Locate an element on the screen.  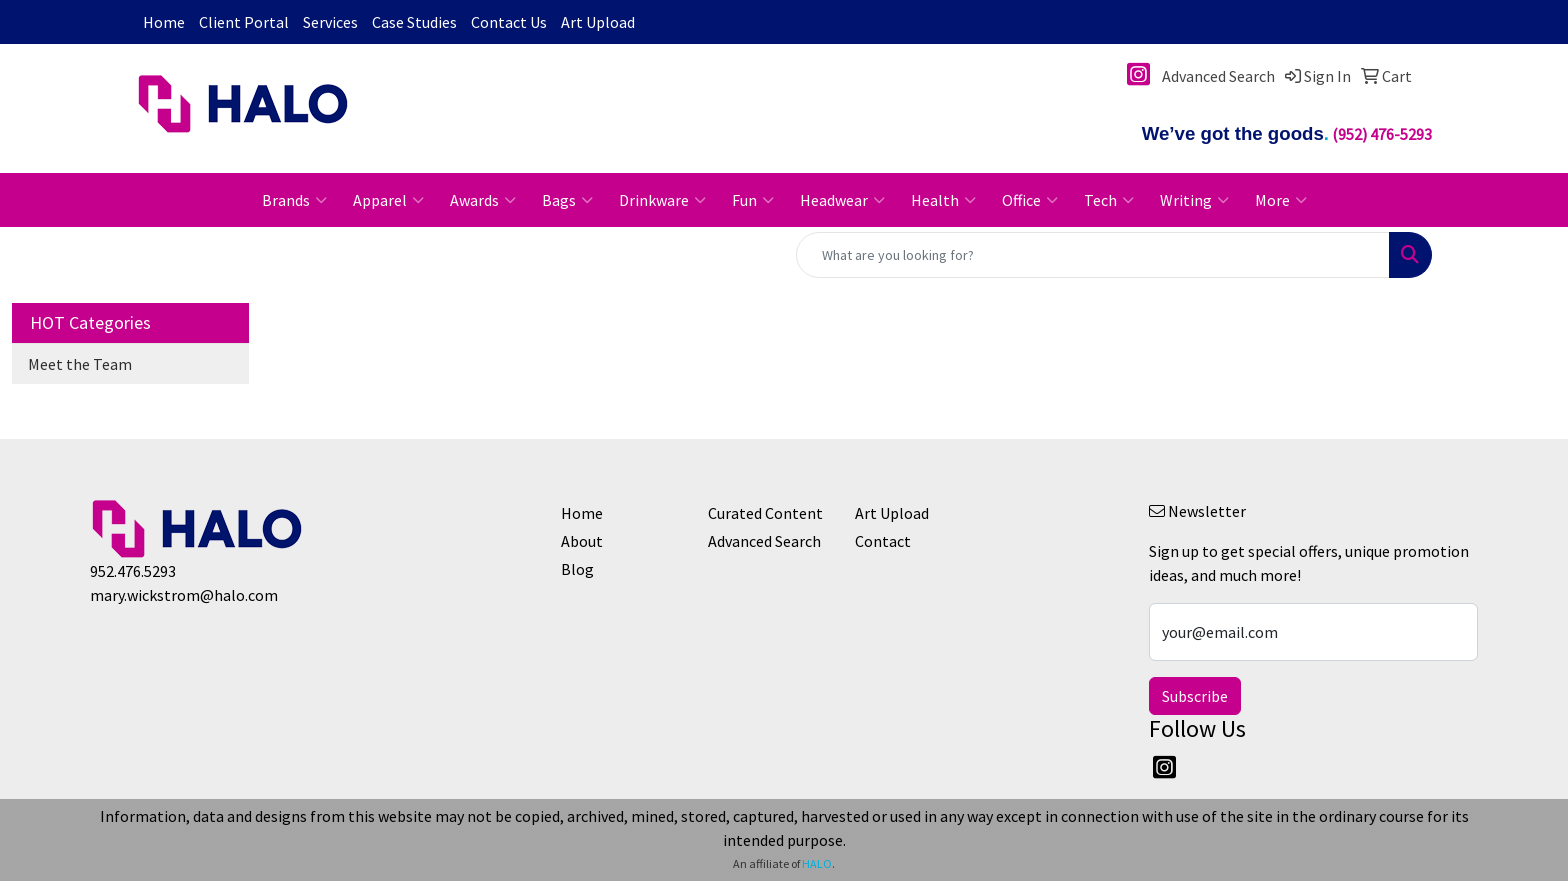
About is located at coordinates (582, 541).